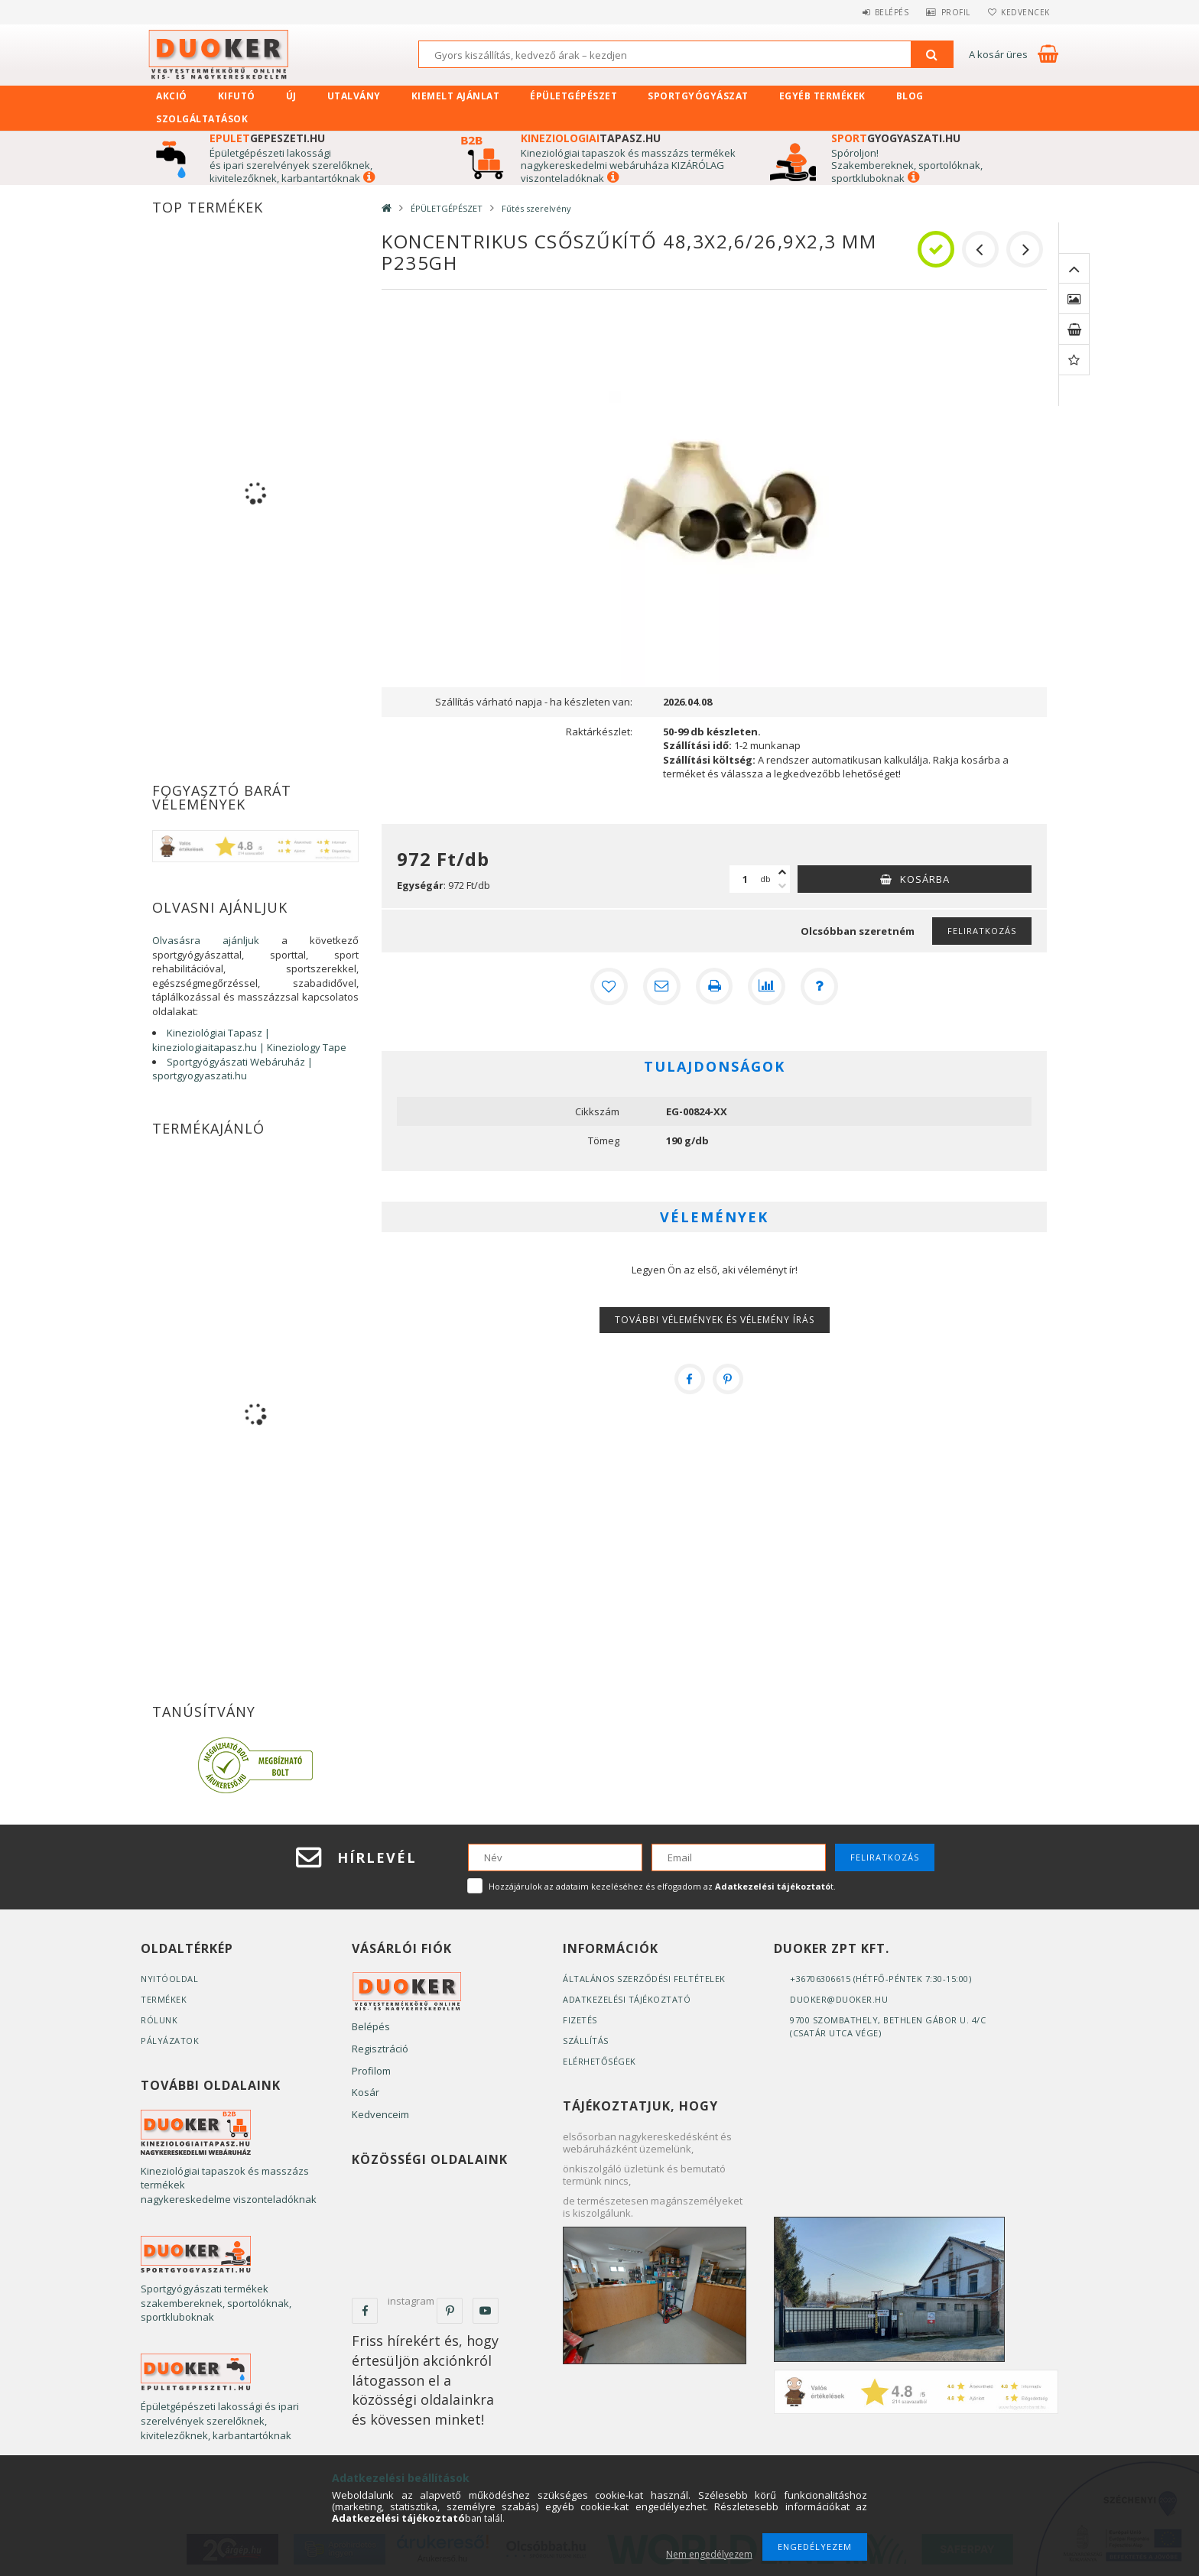 Image resolution: width=1199 pixels, height=2576 pixels. Describe the element at coordinates (354, 95) in the screenshot. I see `UTALVÁNY` at that location.